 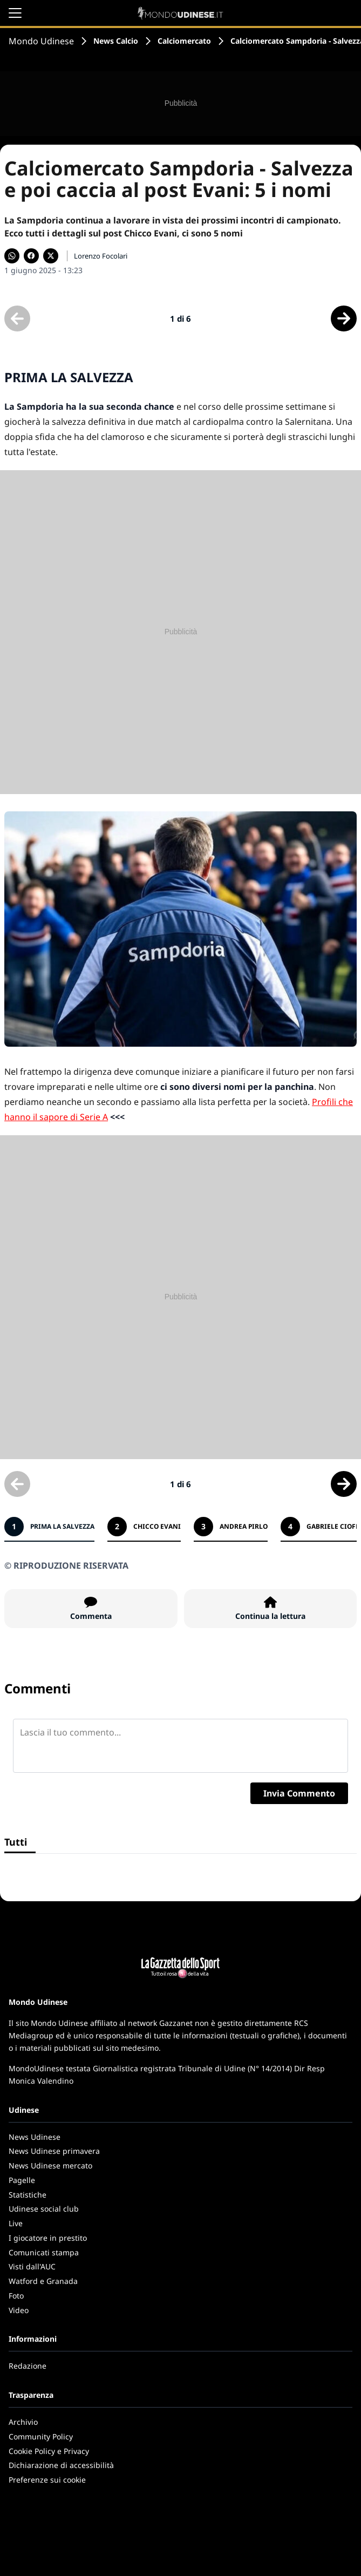 I want to click on [Condividi su Facebook], so click(x=31, y=255).